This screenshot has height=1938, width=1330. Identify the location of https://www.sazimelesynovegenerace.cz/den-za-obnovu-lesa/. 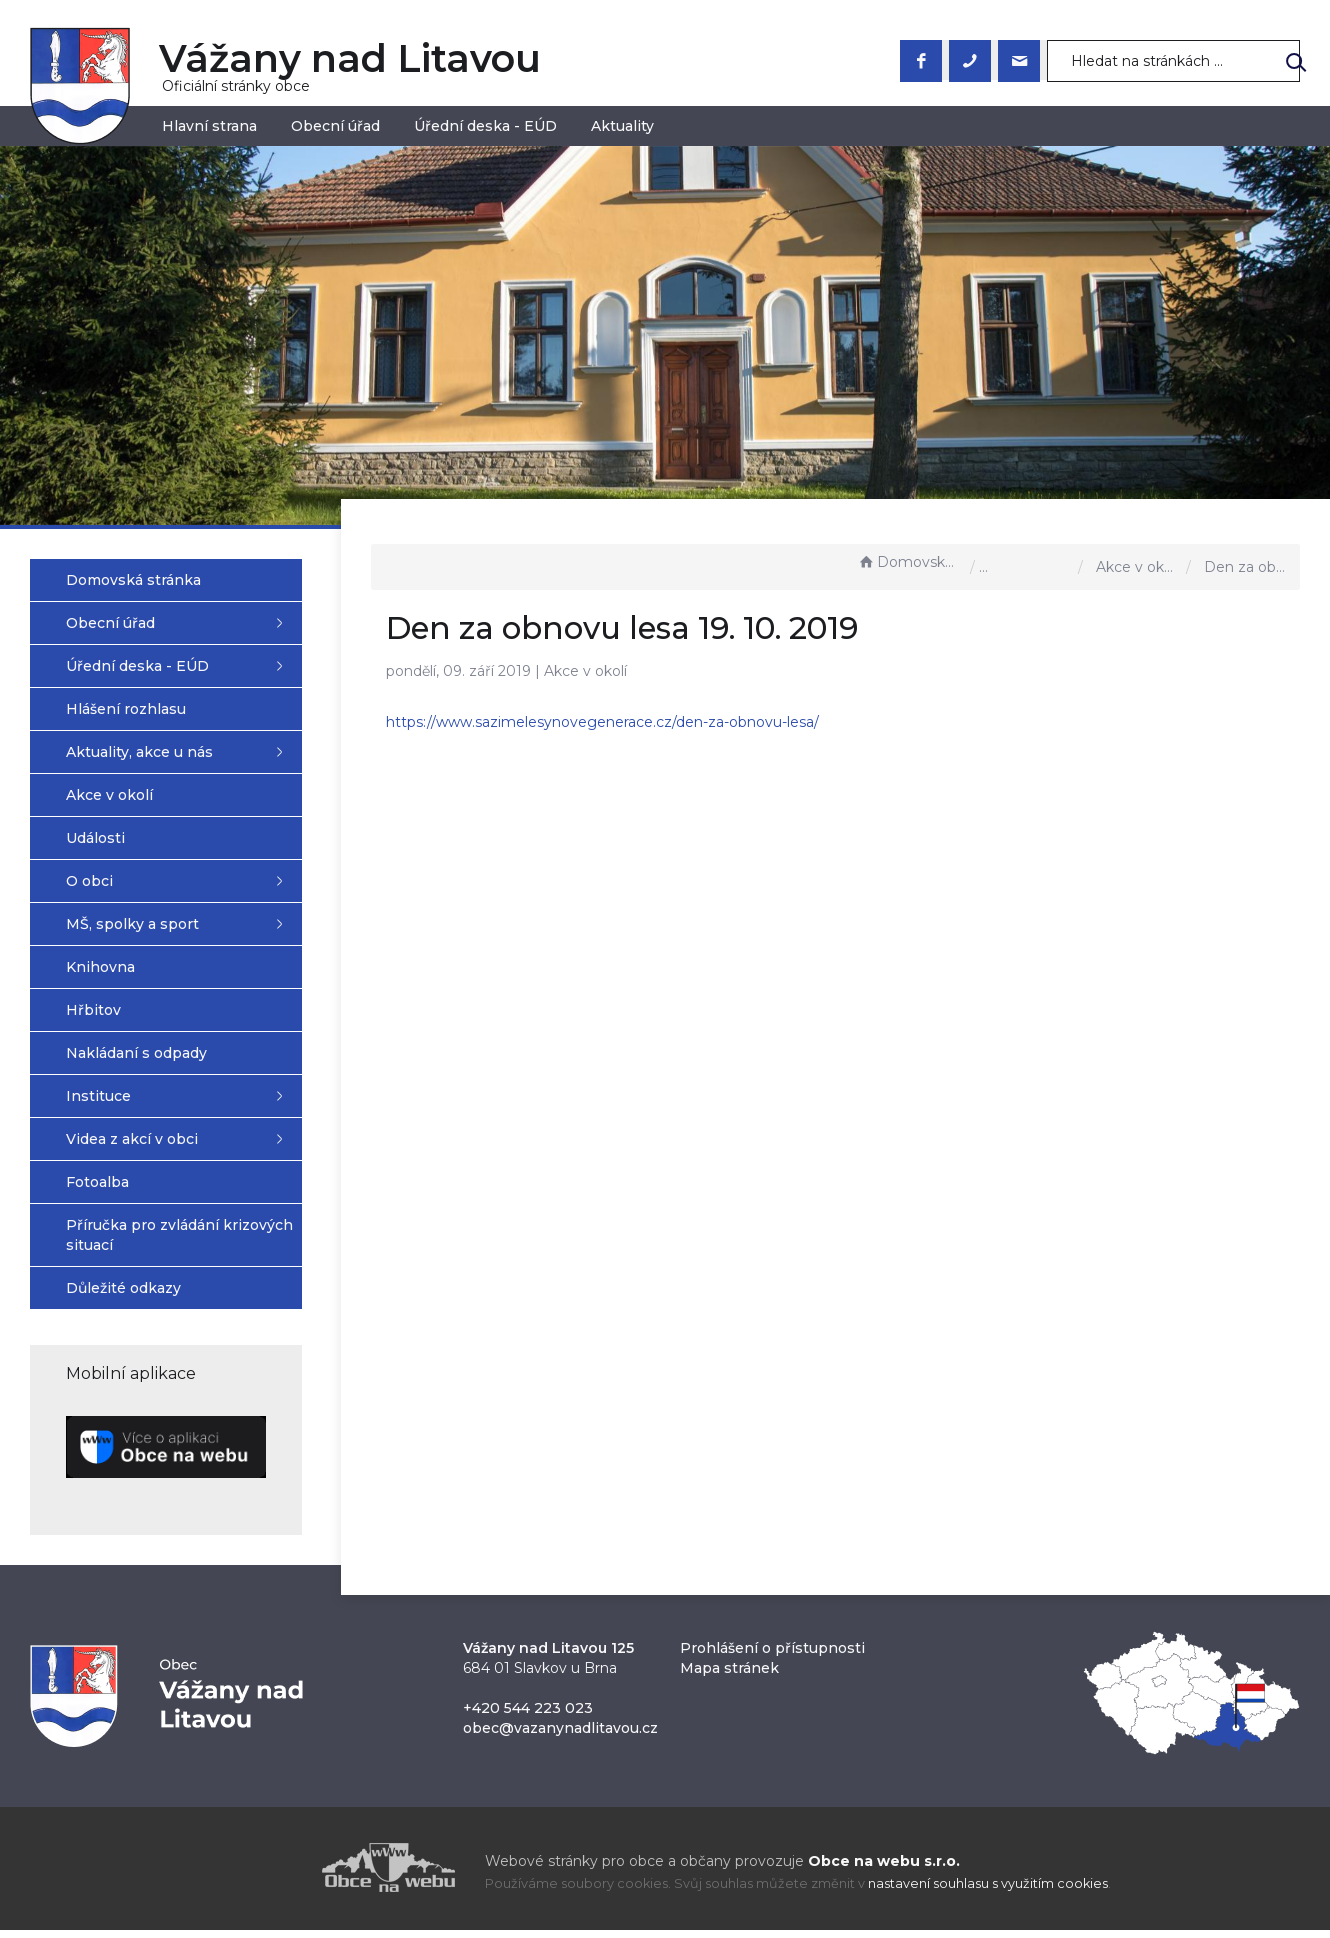
(631, 722).